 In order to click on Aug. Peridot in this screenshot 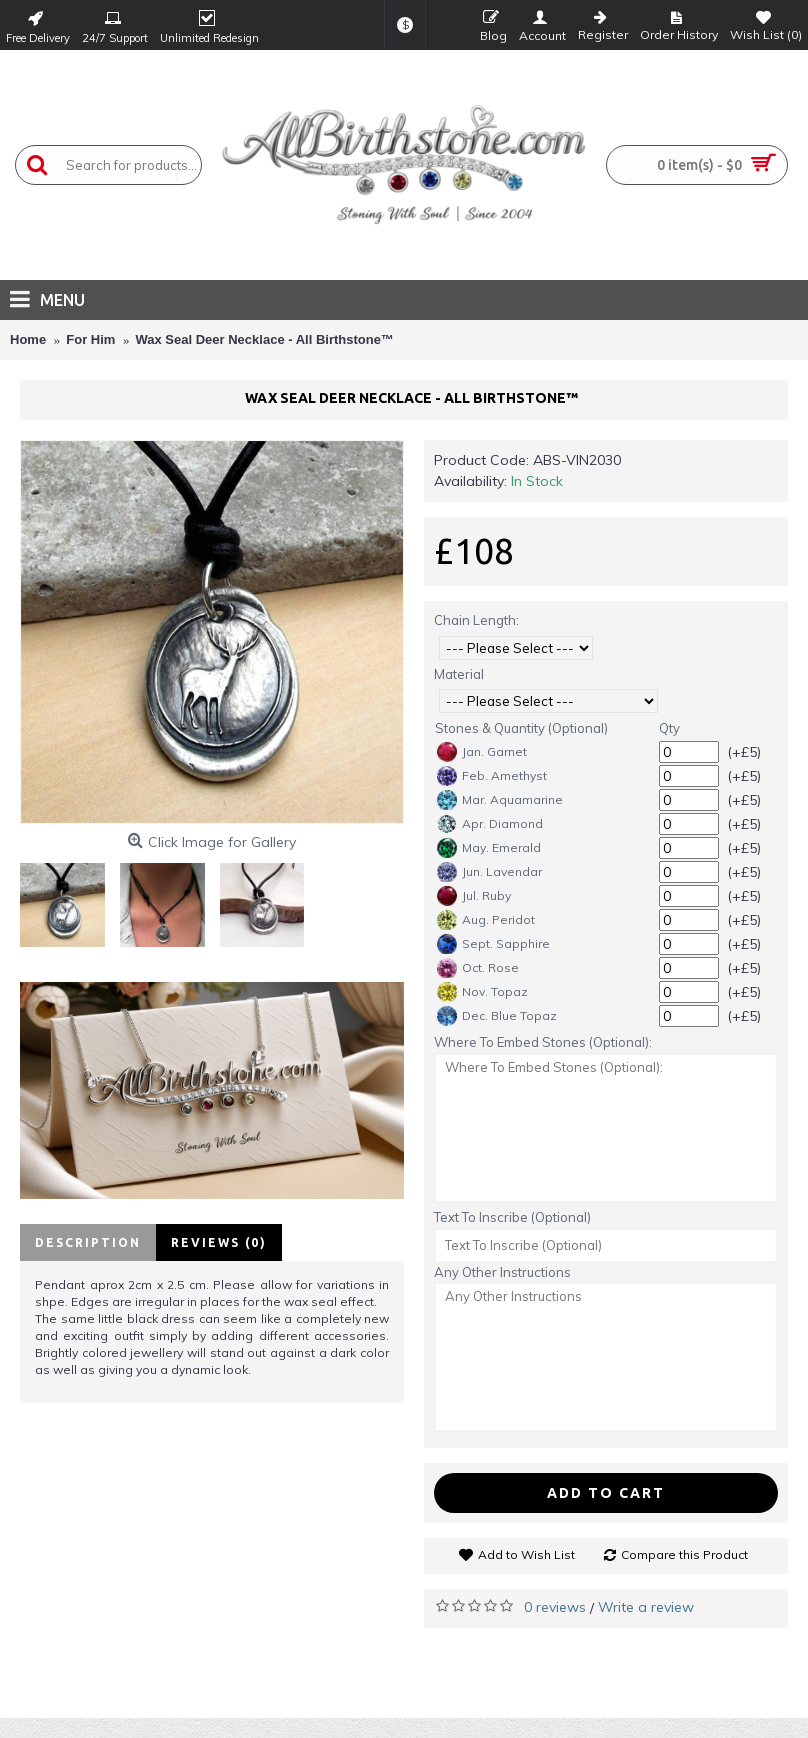, I will do `click(486, 920)`.